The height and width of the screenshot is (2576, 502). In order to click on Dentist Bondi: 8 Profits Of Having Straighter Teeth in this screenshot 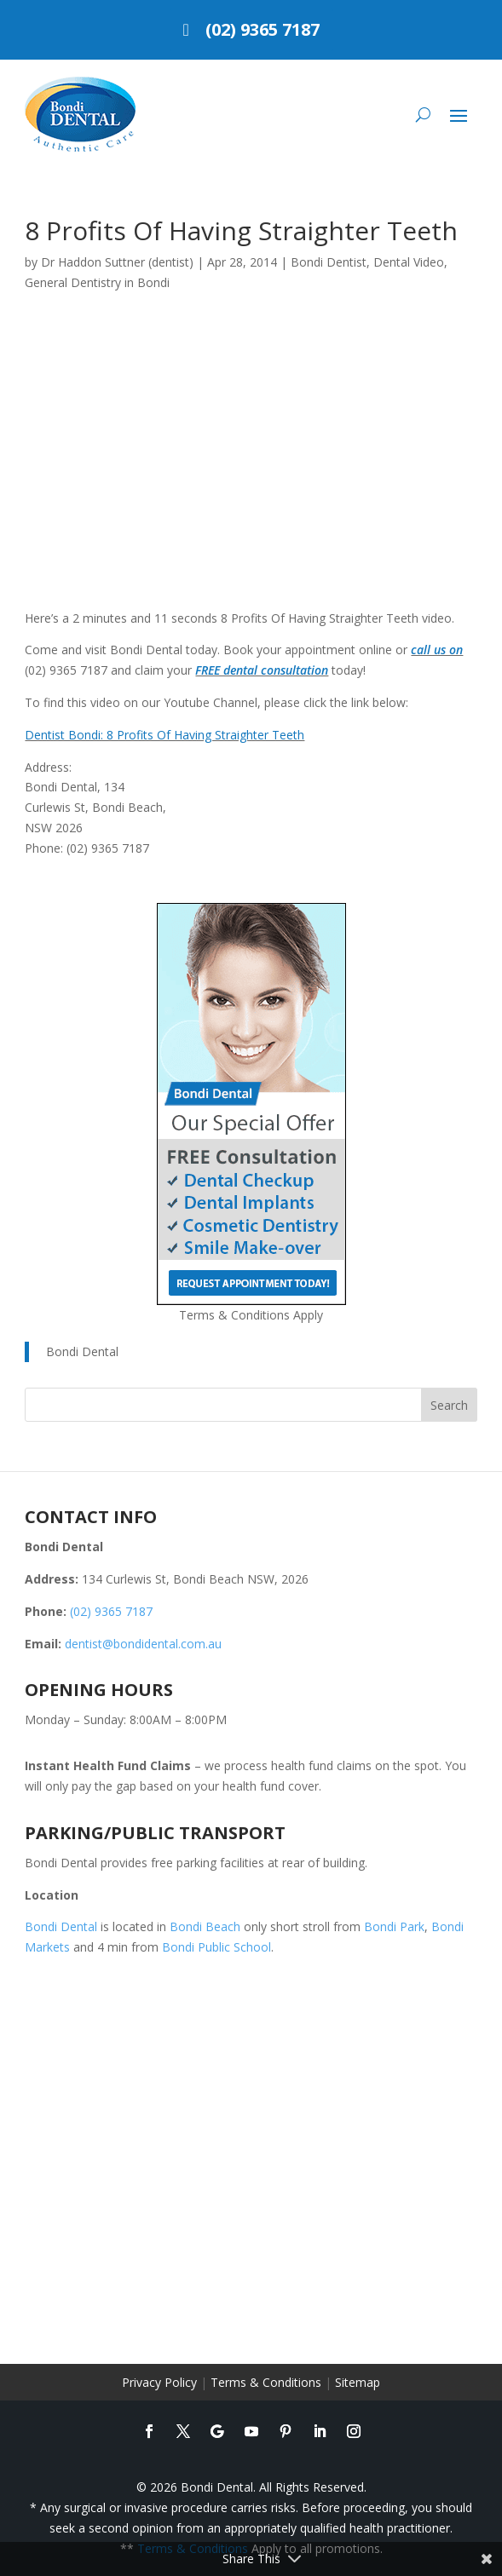, I will do `click(164, 735)`.